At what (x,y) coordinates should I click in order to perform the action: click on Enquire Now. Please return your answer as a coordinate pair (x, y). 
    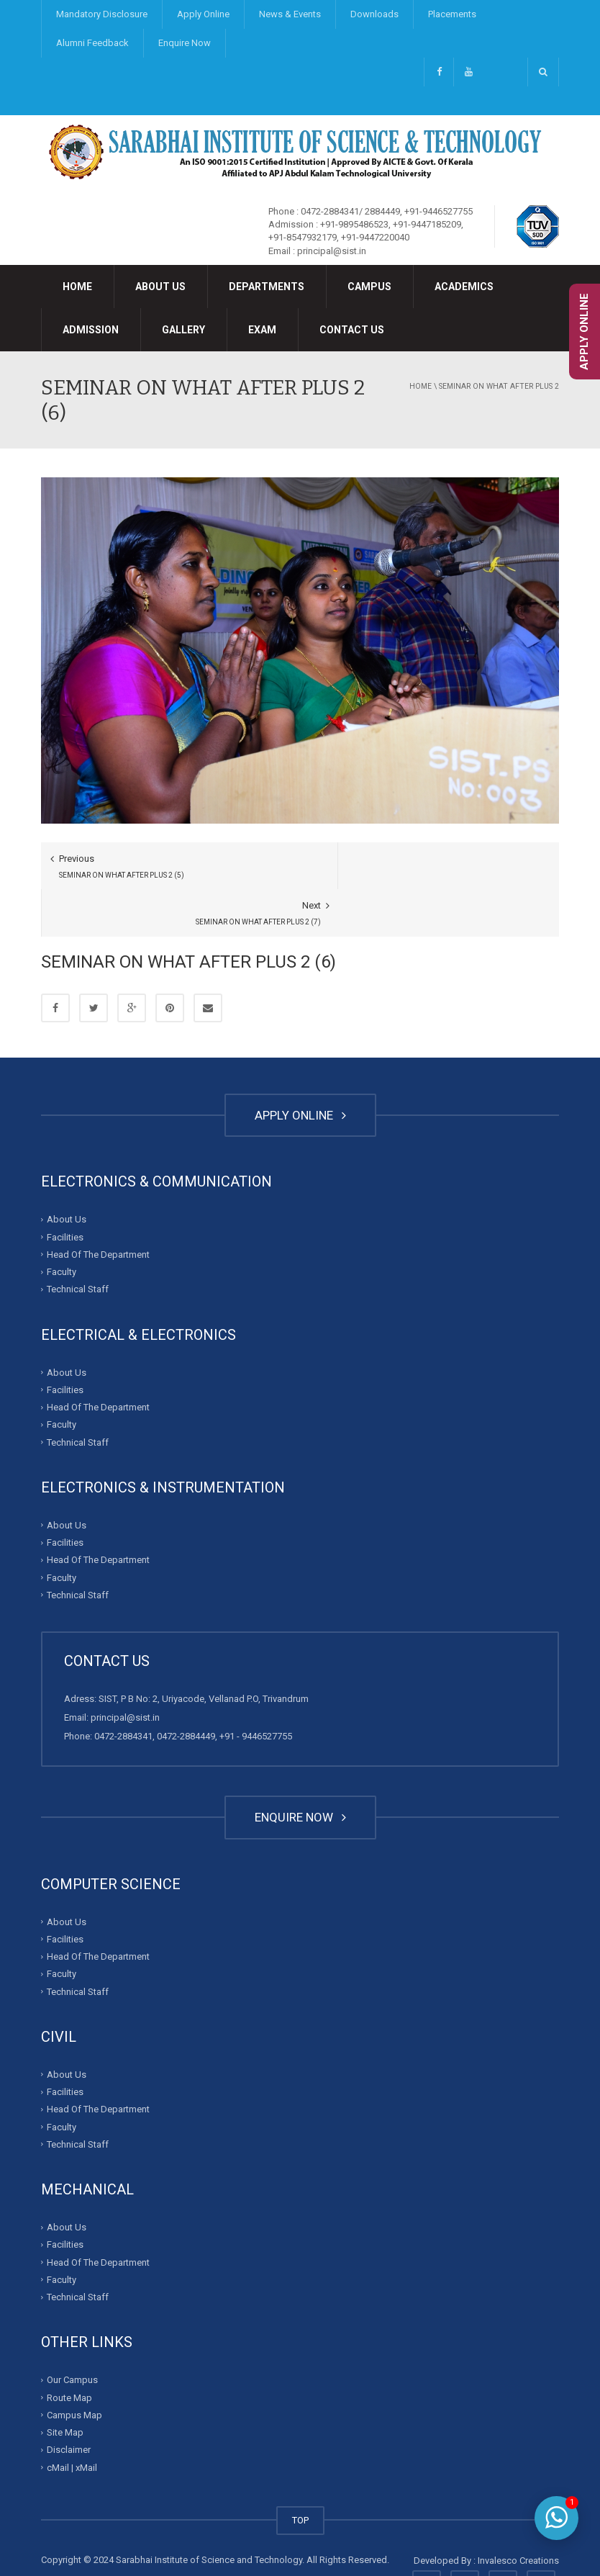
    Looking at the image, I should click on (184, 42).